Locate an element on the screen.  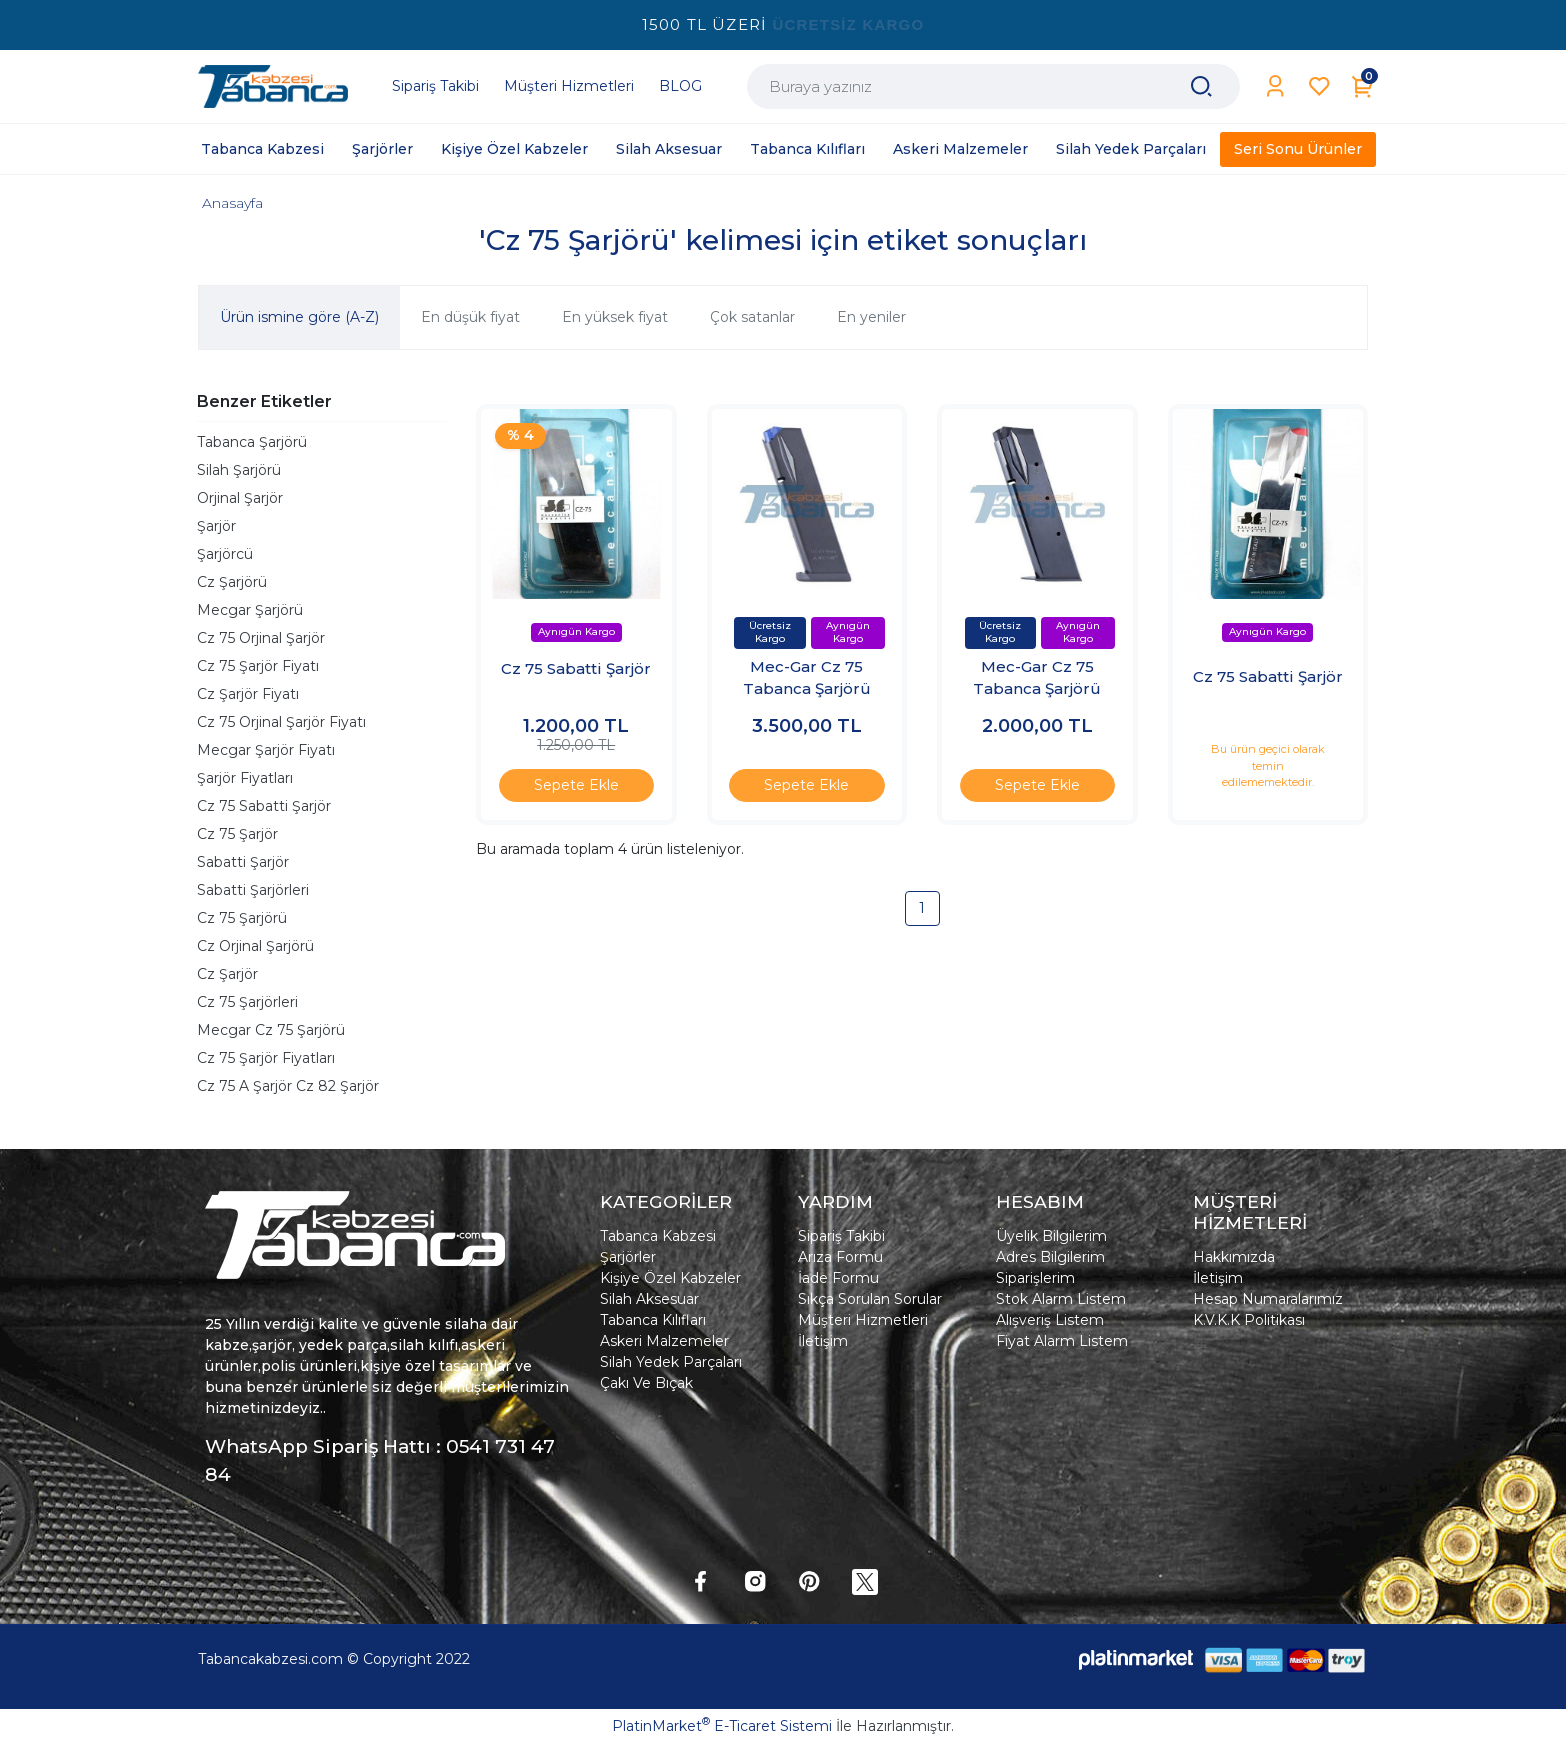
Cz Şarjör Fiyatı is located at coordinates (248, 694).